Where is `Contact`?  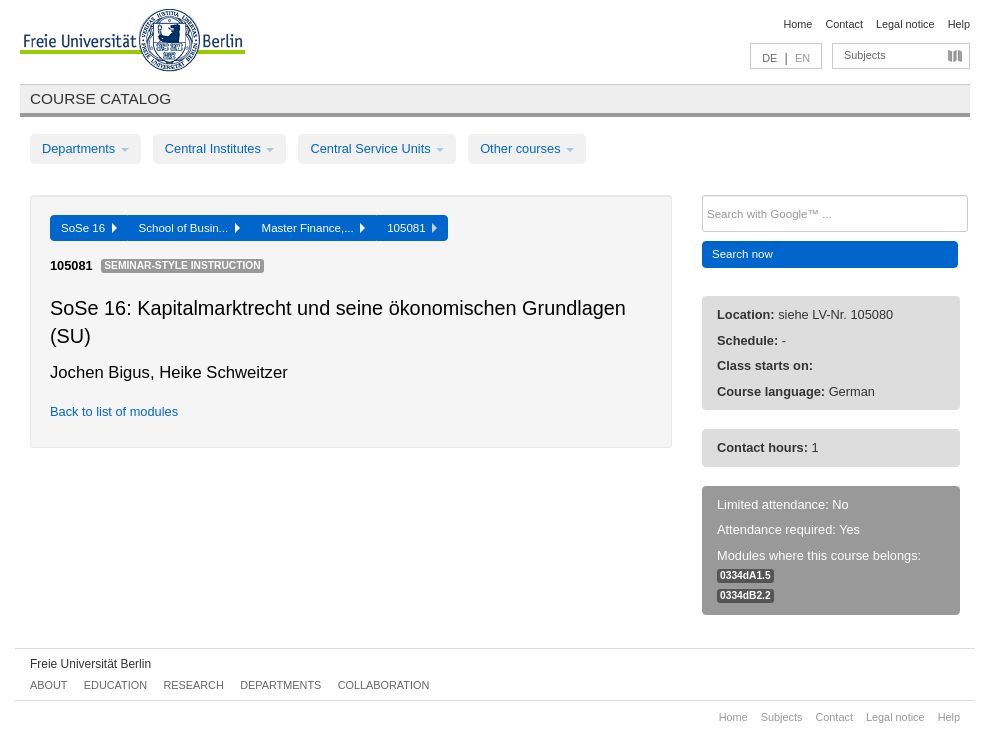 Contact is located at coordinates (843, 24).